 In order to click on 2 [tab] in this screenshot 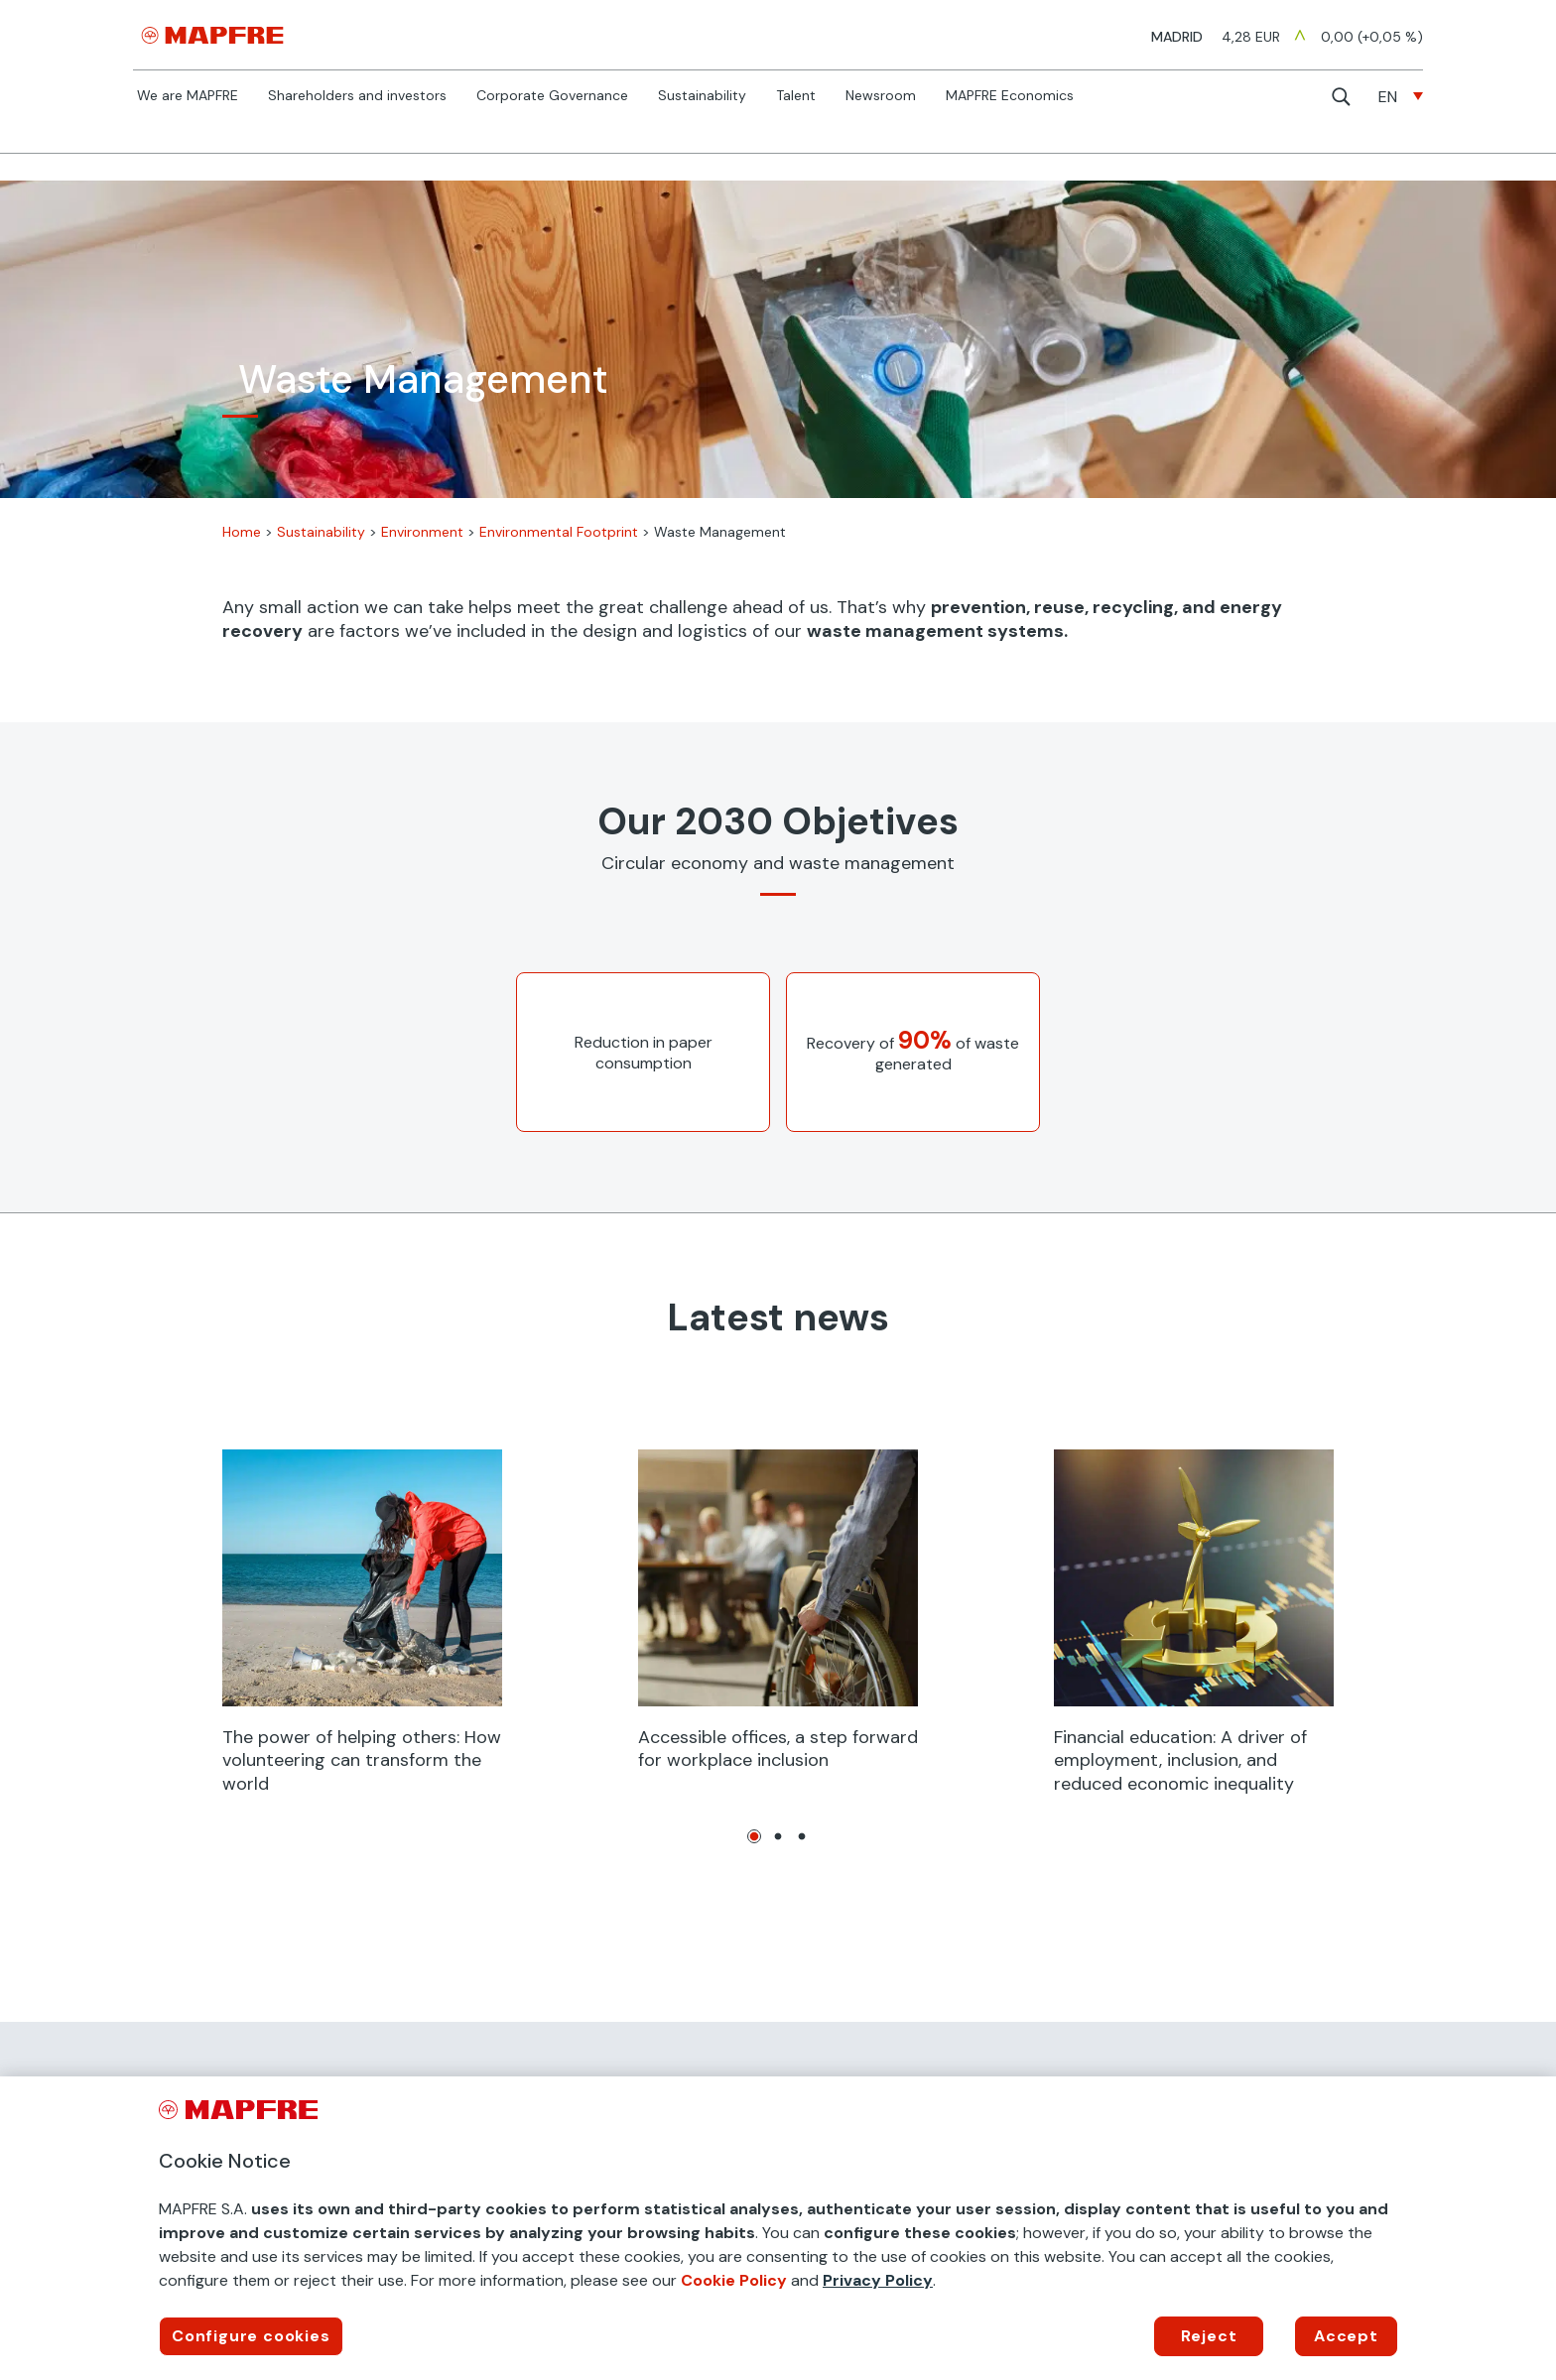, I will do `click(778, 1836)`.